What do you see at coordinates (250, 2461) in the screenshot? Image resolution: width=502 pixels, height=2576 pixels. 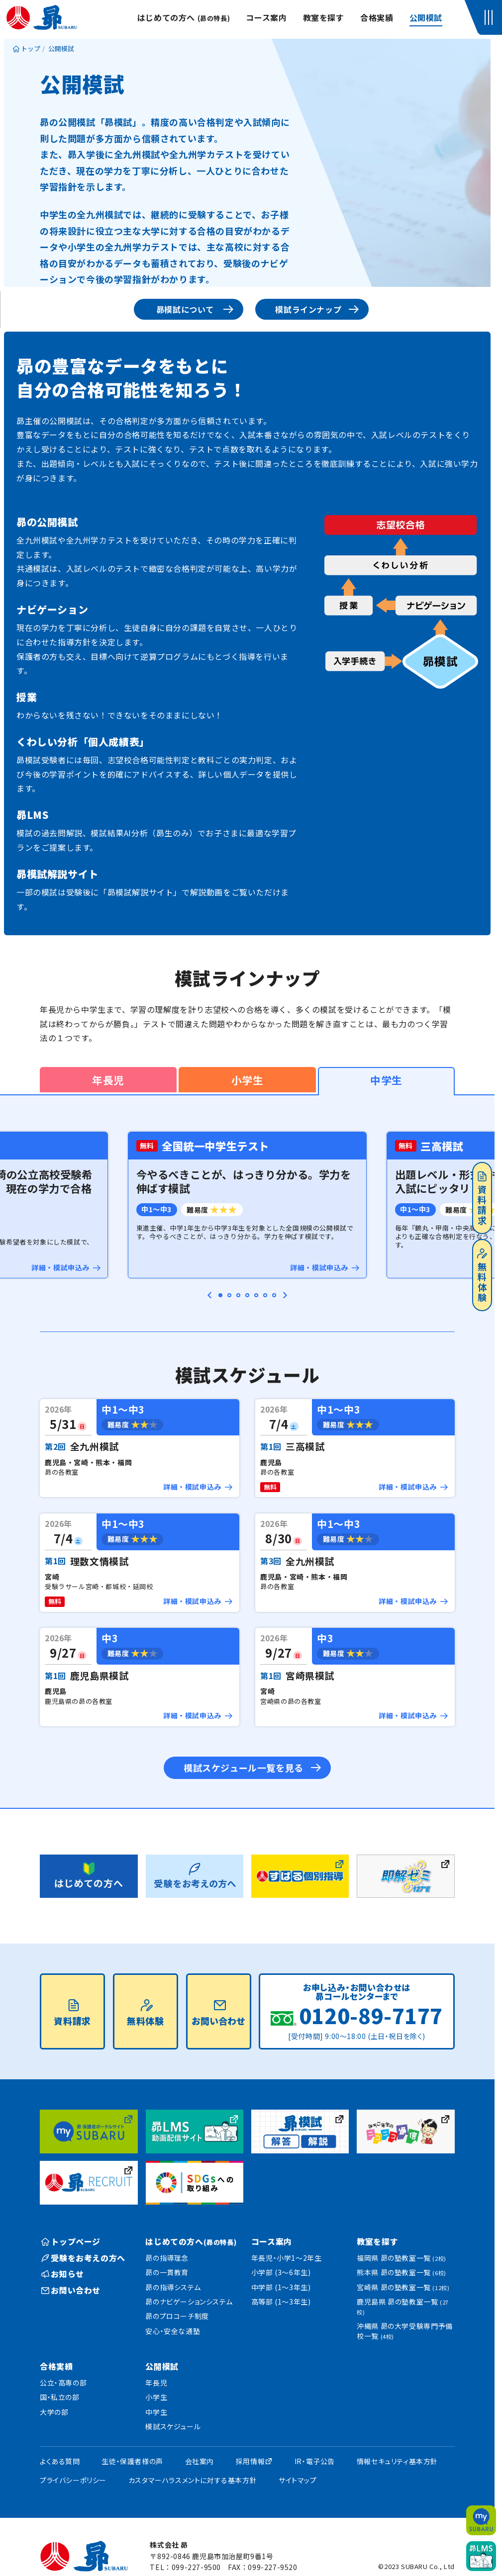 I see `採用情報` at bounding box center [250, 2461].